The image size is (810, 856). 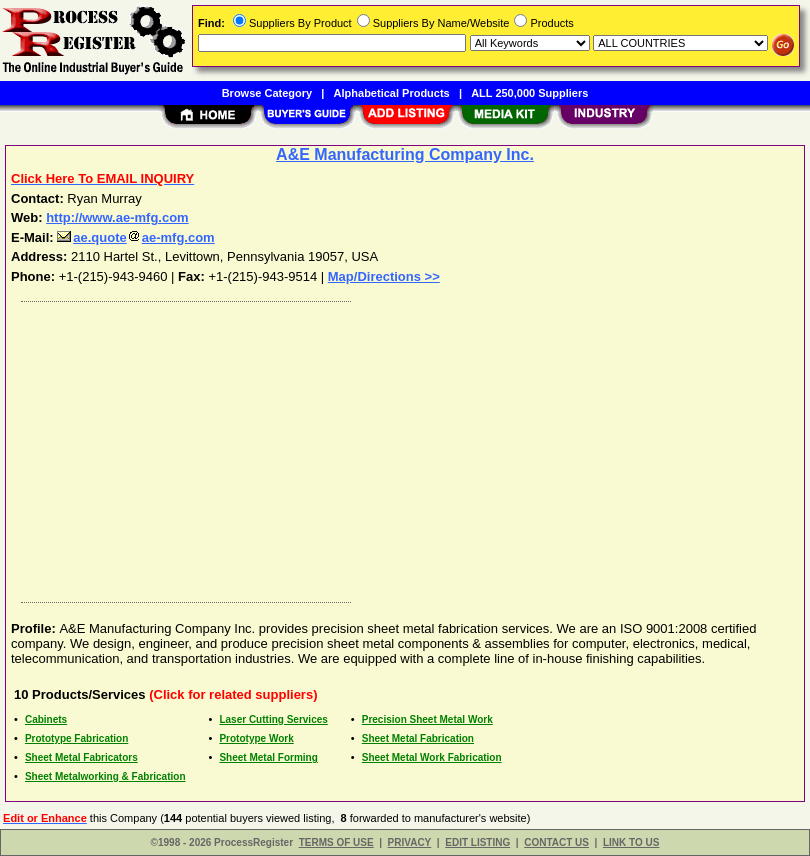 What do you see at coordinates (410, 842) in the screenshot?
I see `PRIVACY` at bounding box center [410, 842].